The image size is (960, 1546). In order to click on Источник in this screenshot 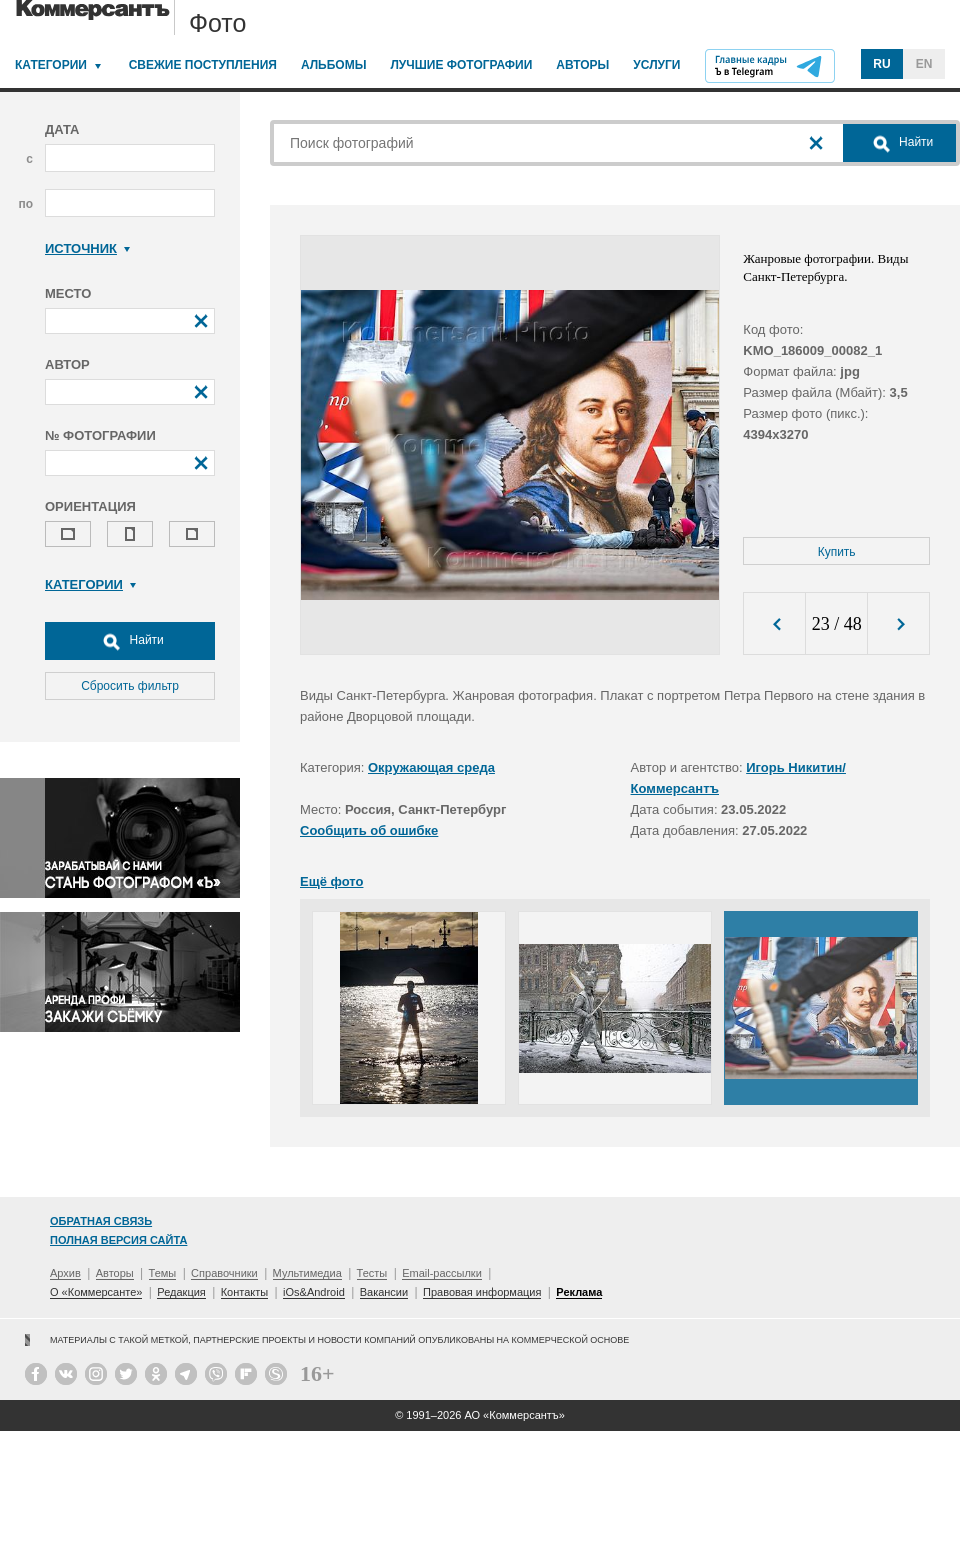, I will do `click(87, 248)`.